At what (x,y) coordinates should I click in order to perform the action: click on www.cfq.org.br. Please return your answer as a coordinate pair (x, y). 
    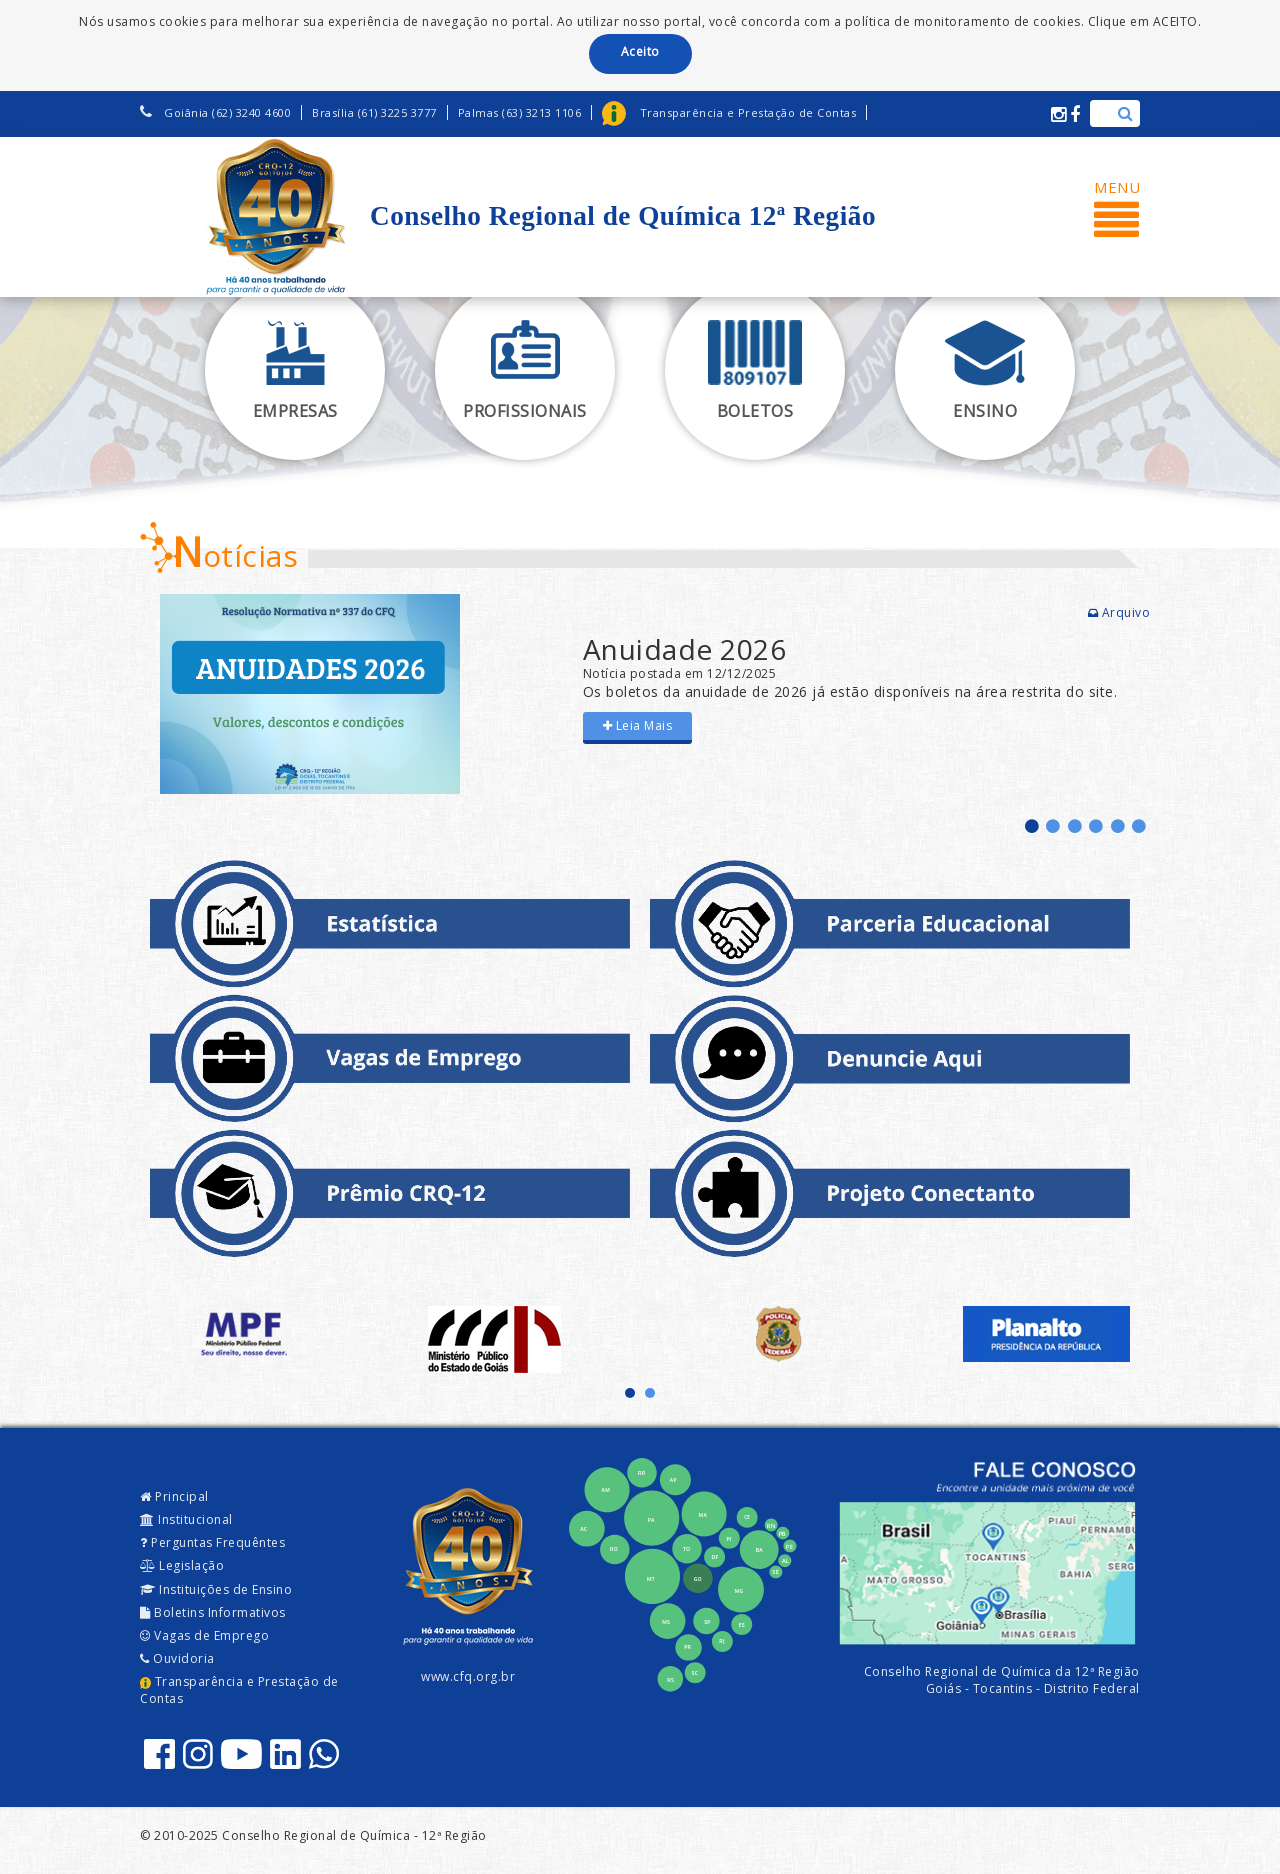
    Looking at the image, I should click on (468, 1676).